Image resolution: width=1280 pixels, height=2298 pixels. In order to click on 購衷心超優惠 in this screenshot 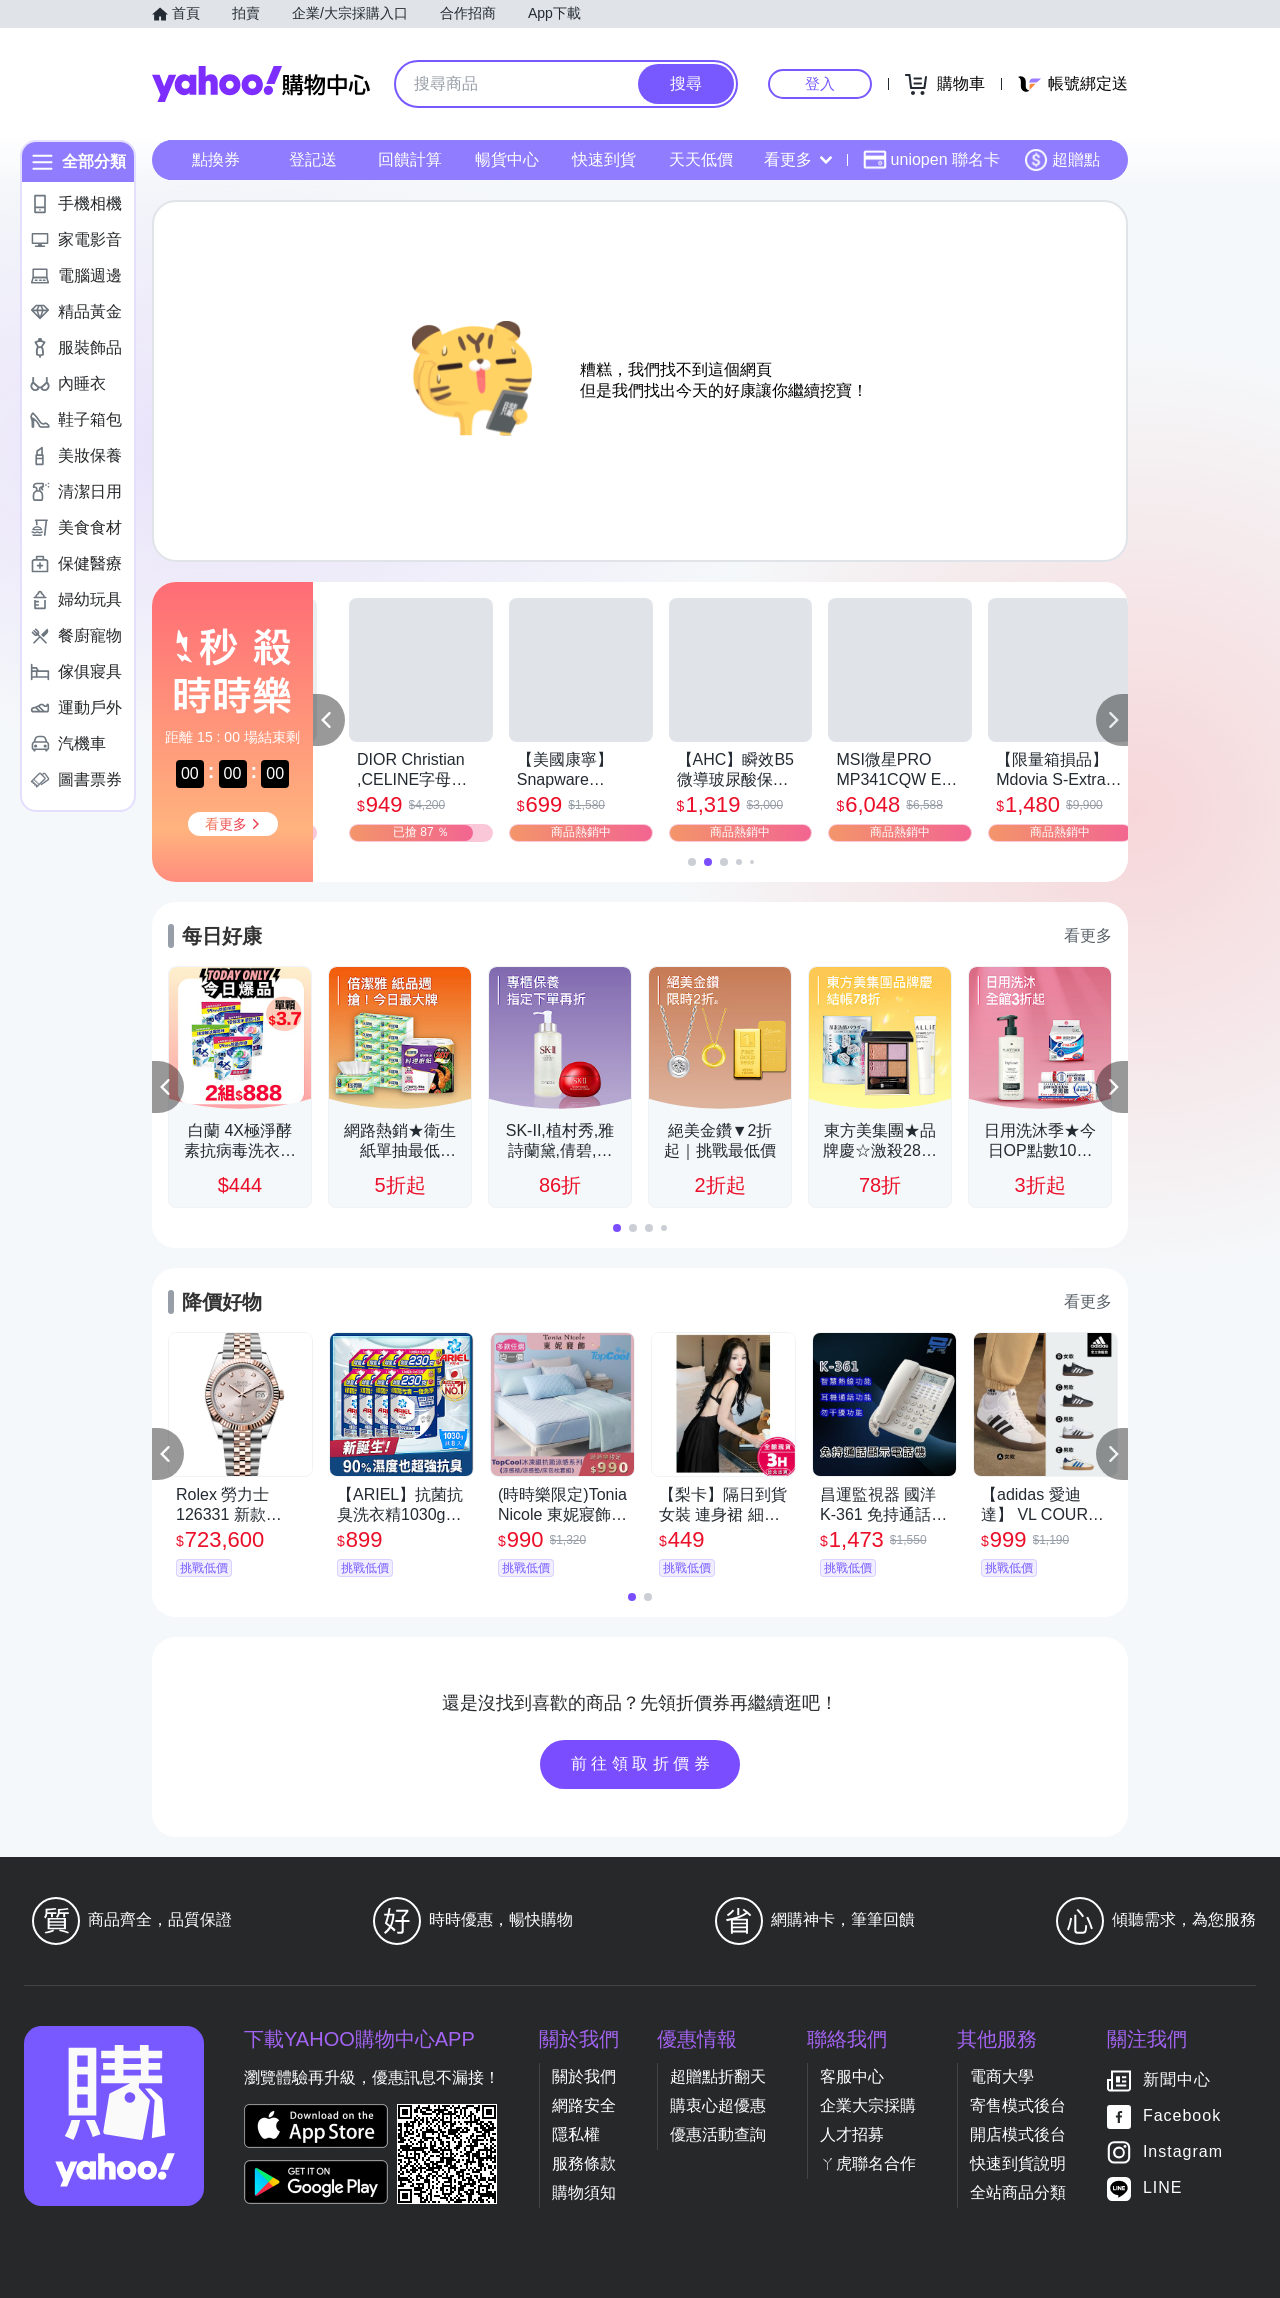, I will do `click(718, 2105)`.